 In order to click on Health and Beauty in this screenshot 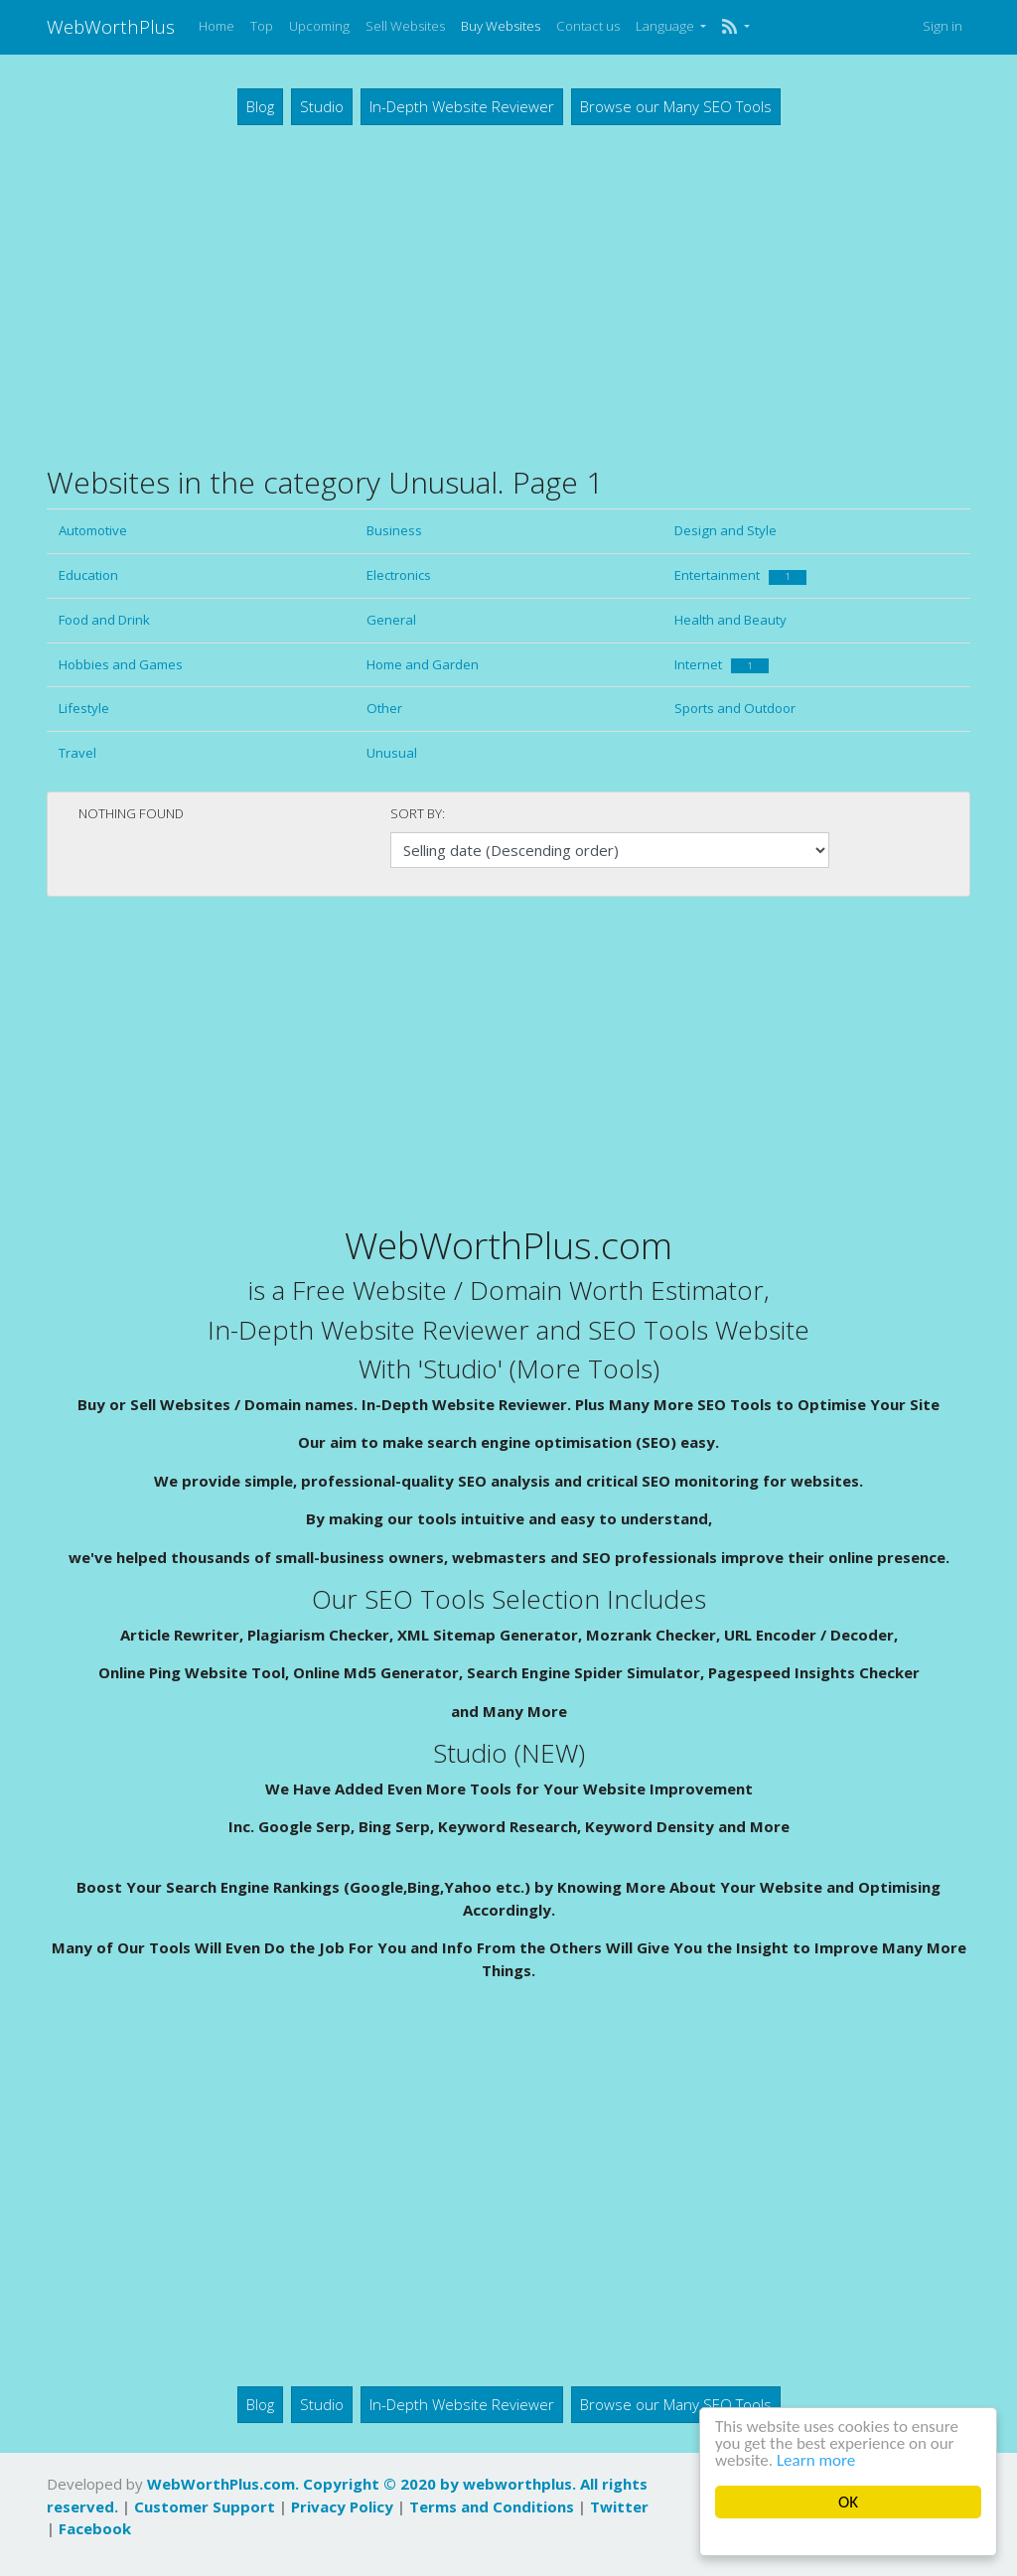, I will do `click(730, 620)`.